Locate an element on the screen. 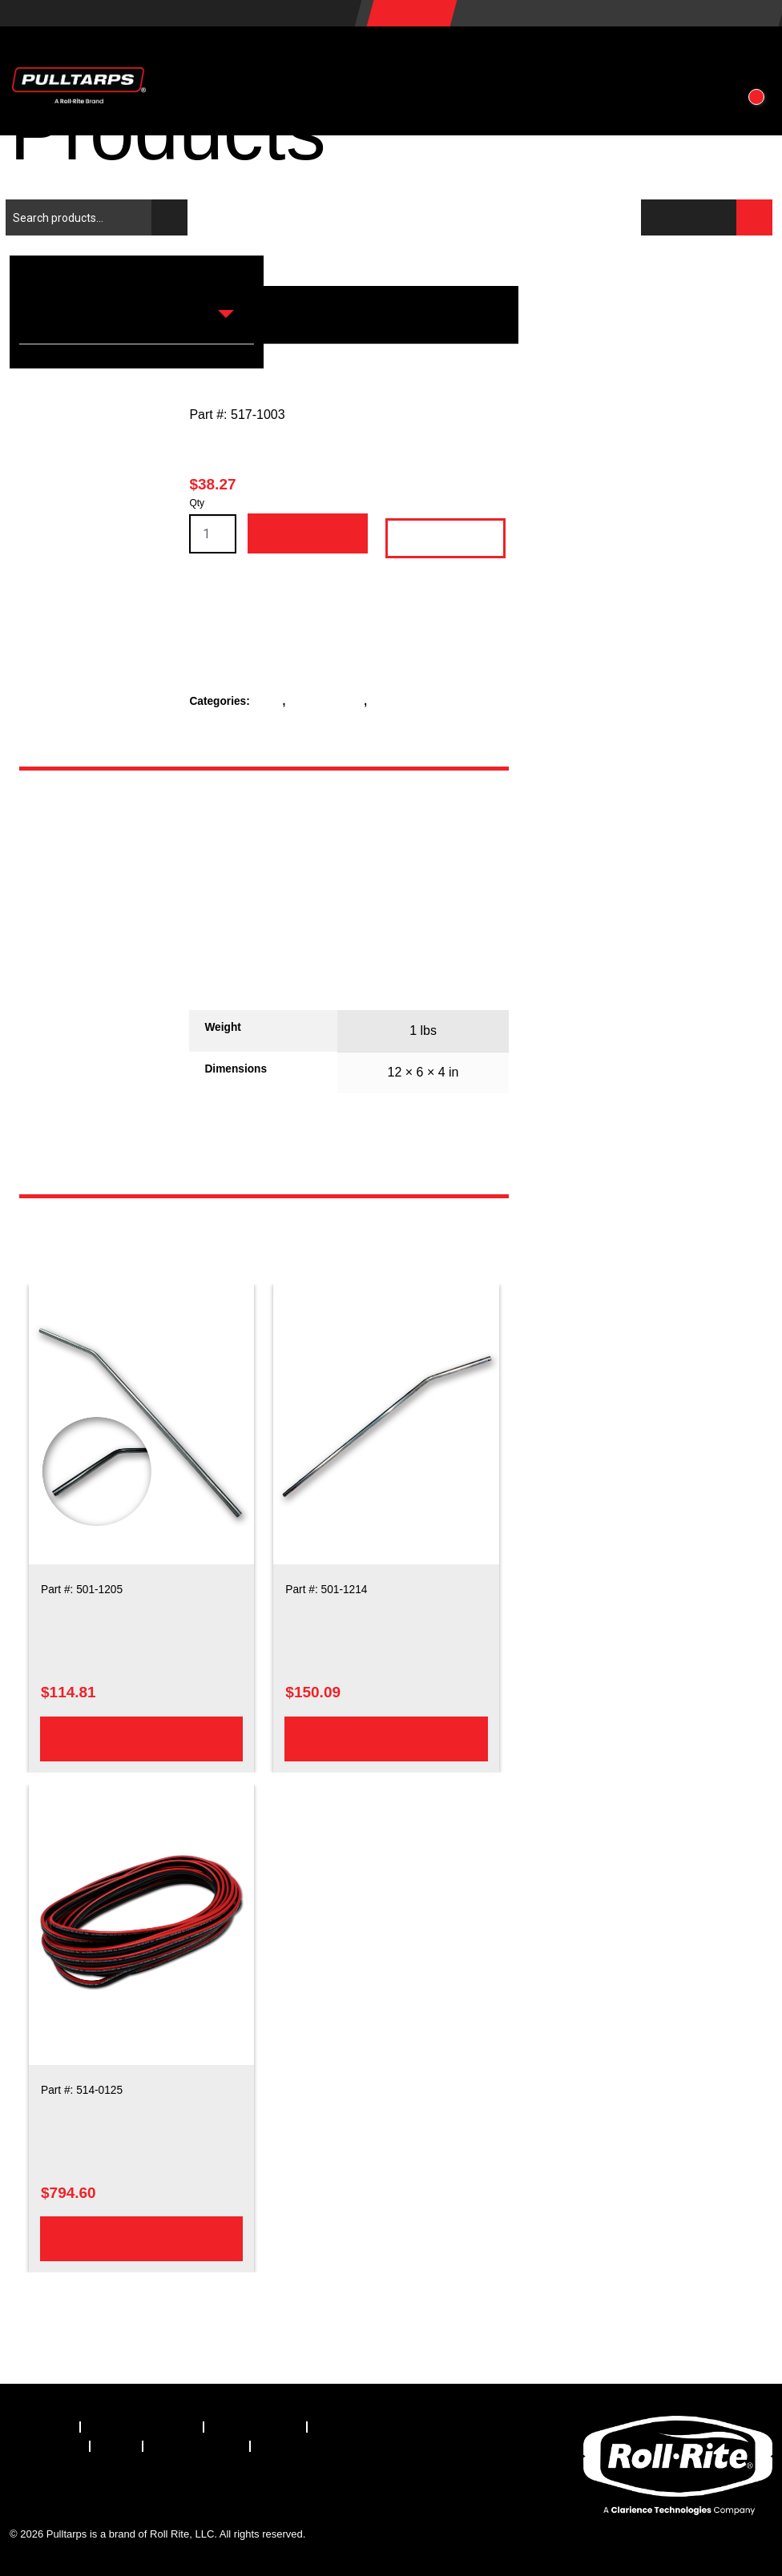 The width and height of the screenshot is (782, 2576). Rear Crossbar is located at coordinates (328, 701).